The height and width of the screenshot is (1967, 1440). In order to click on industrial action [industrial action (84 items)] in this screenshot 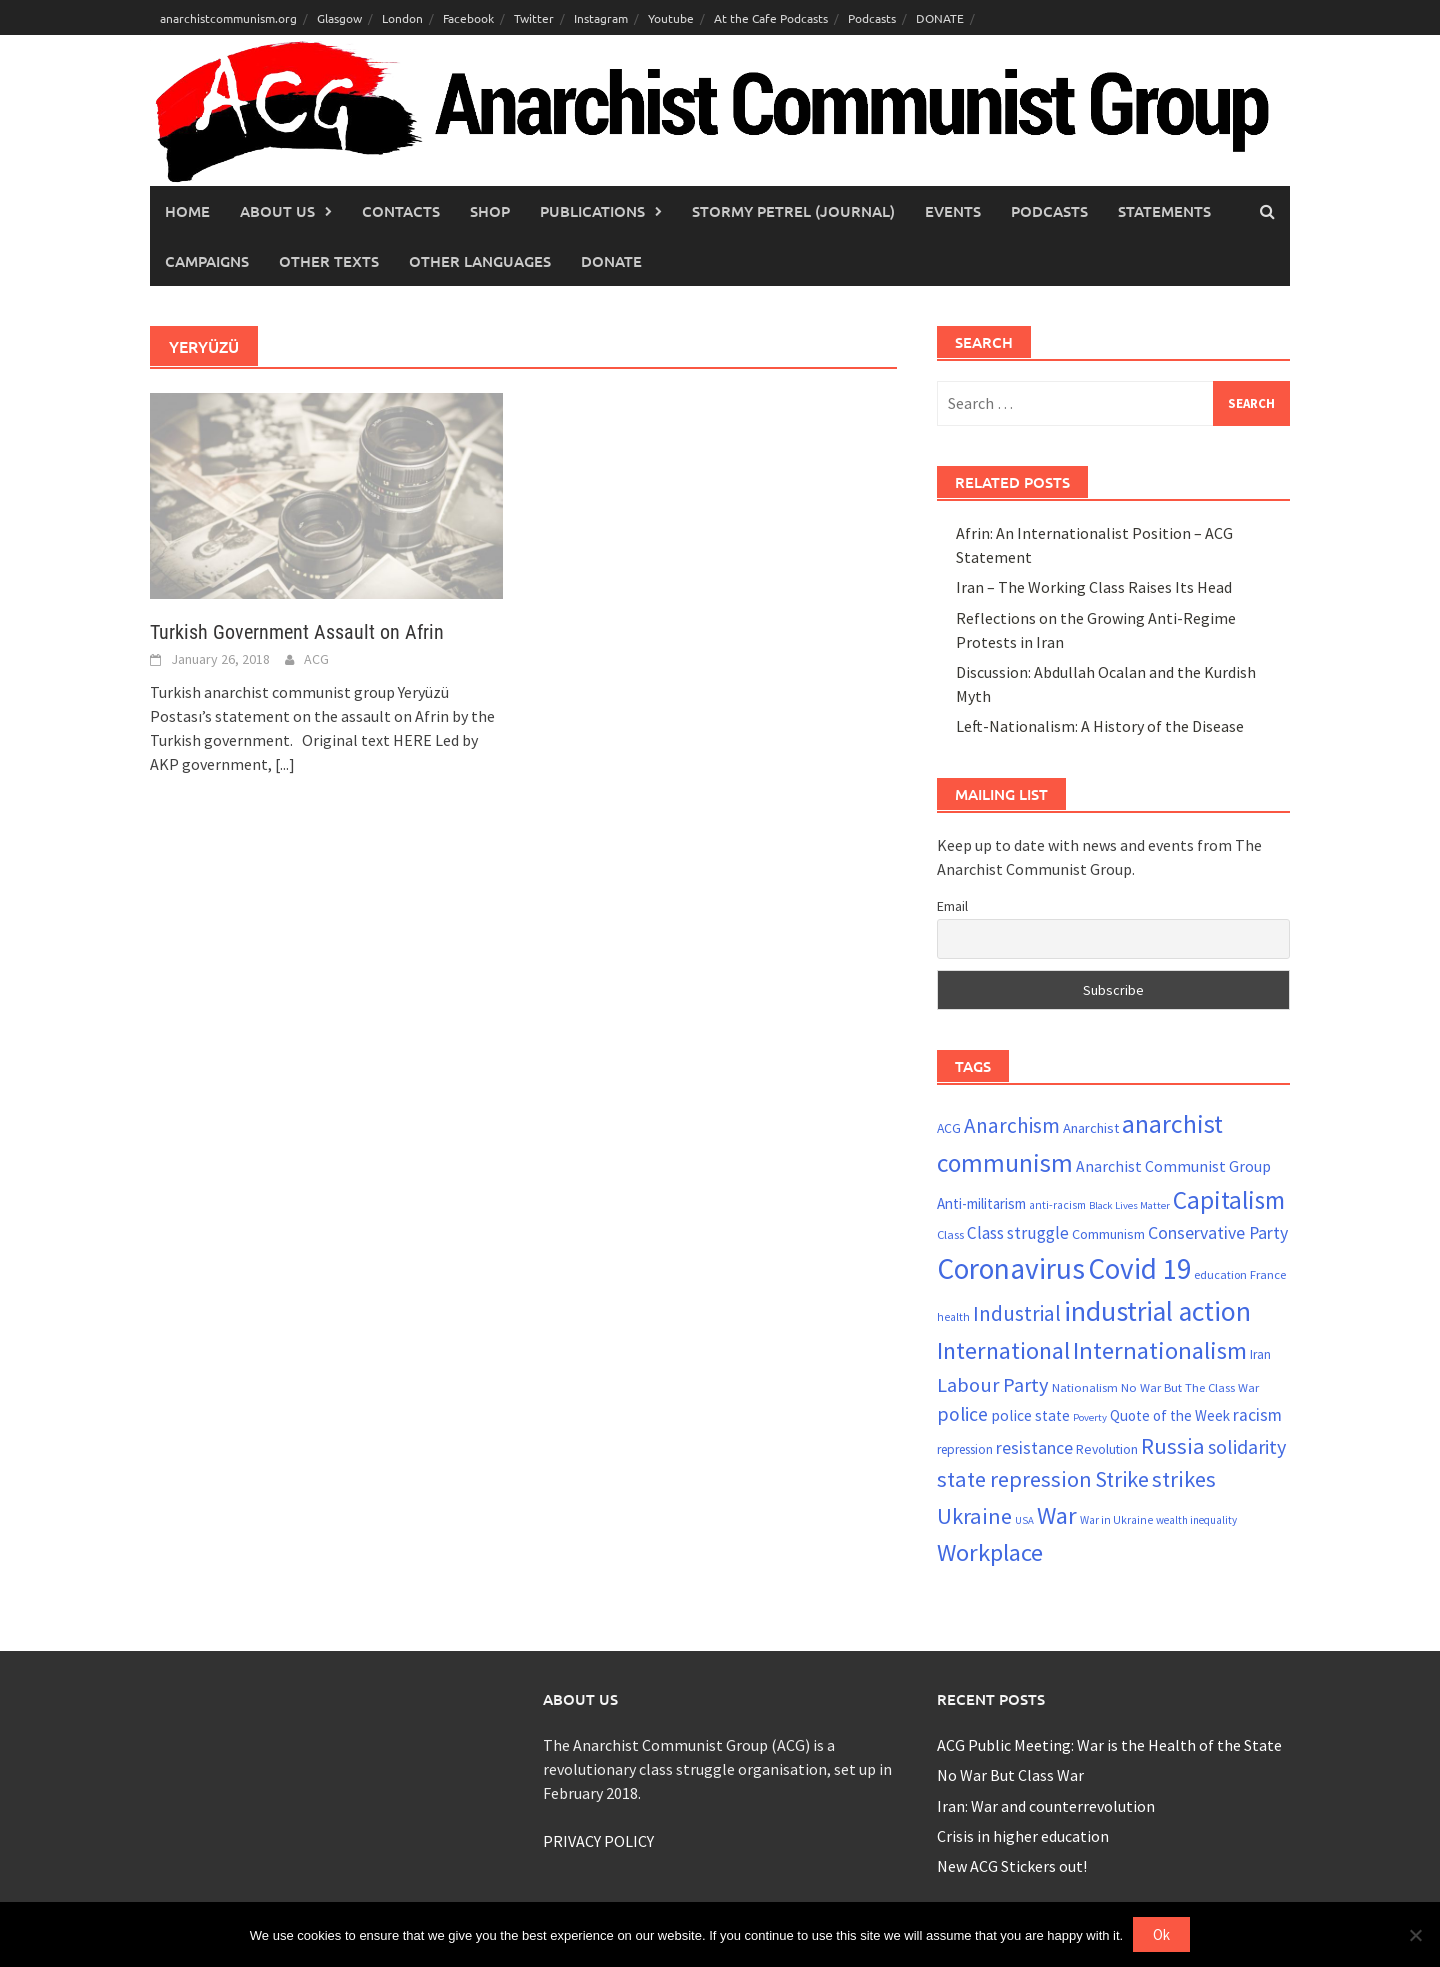, I will do `click(1157, 1311)`.